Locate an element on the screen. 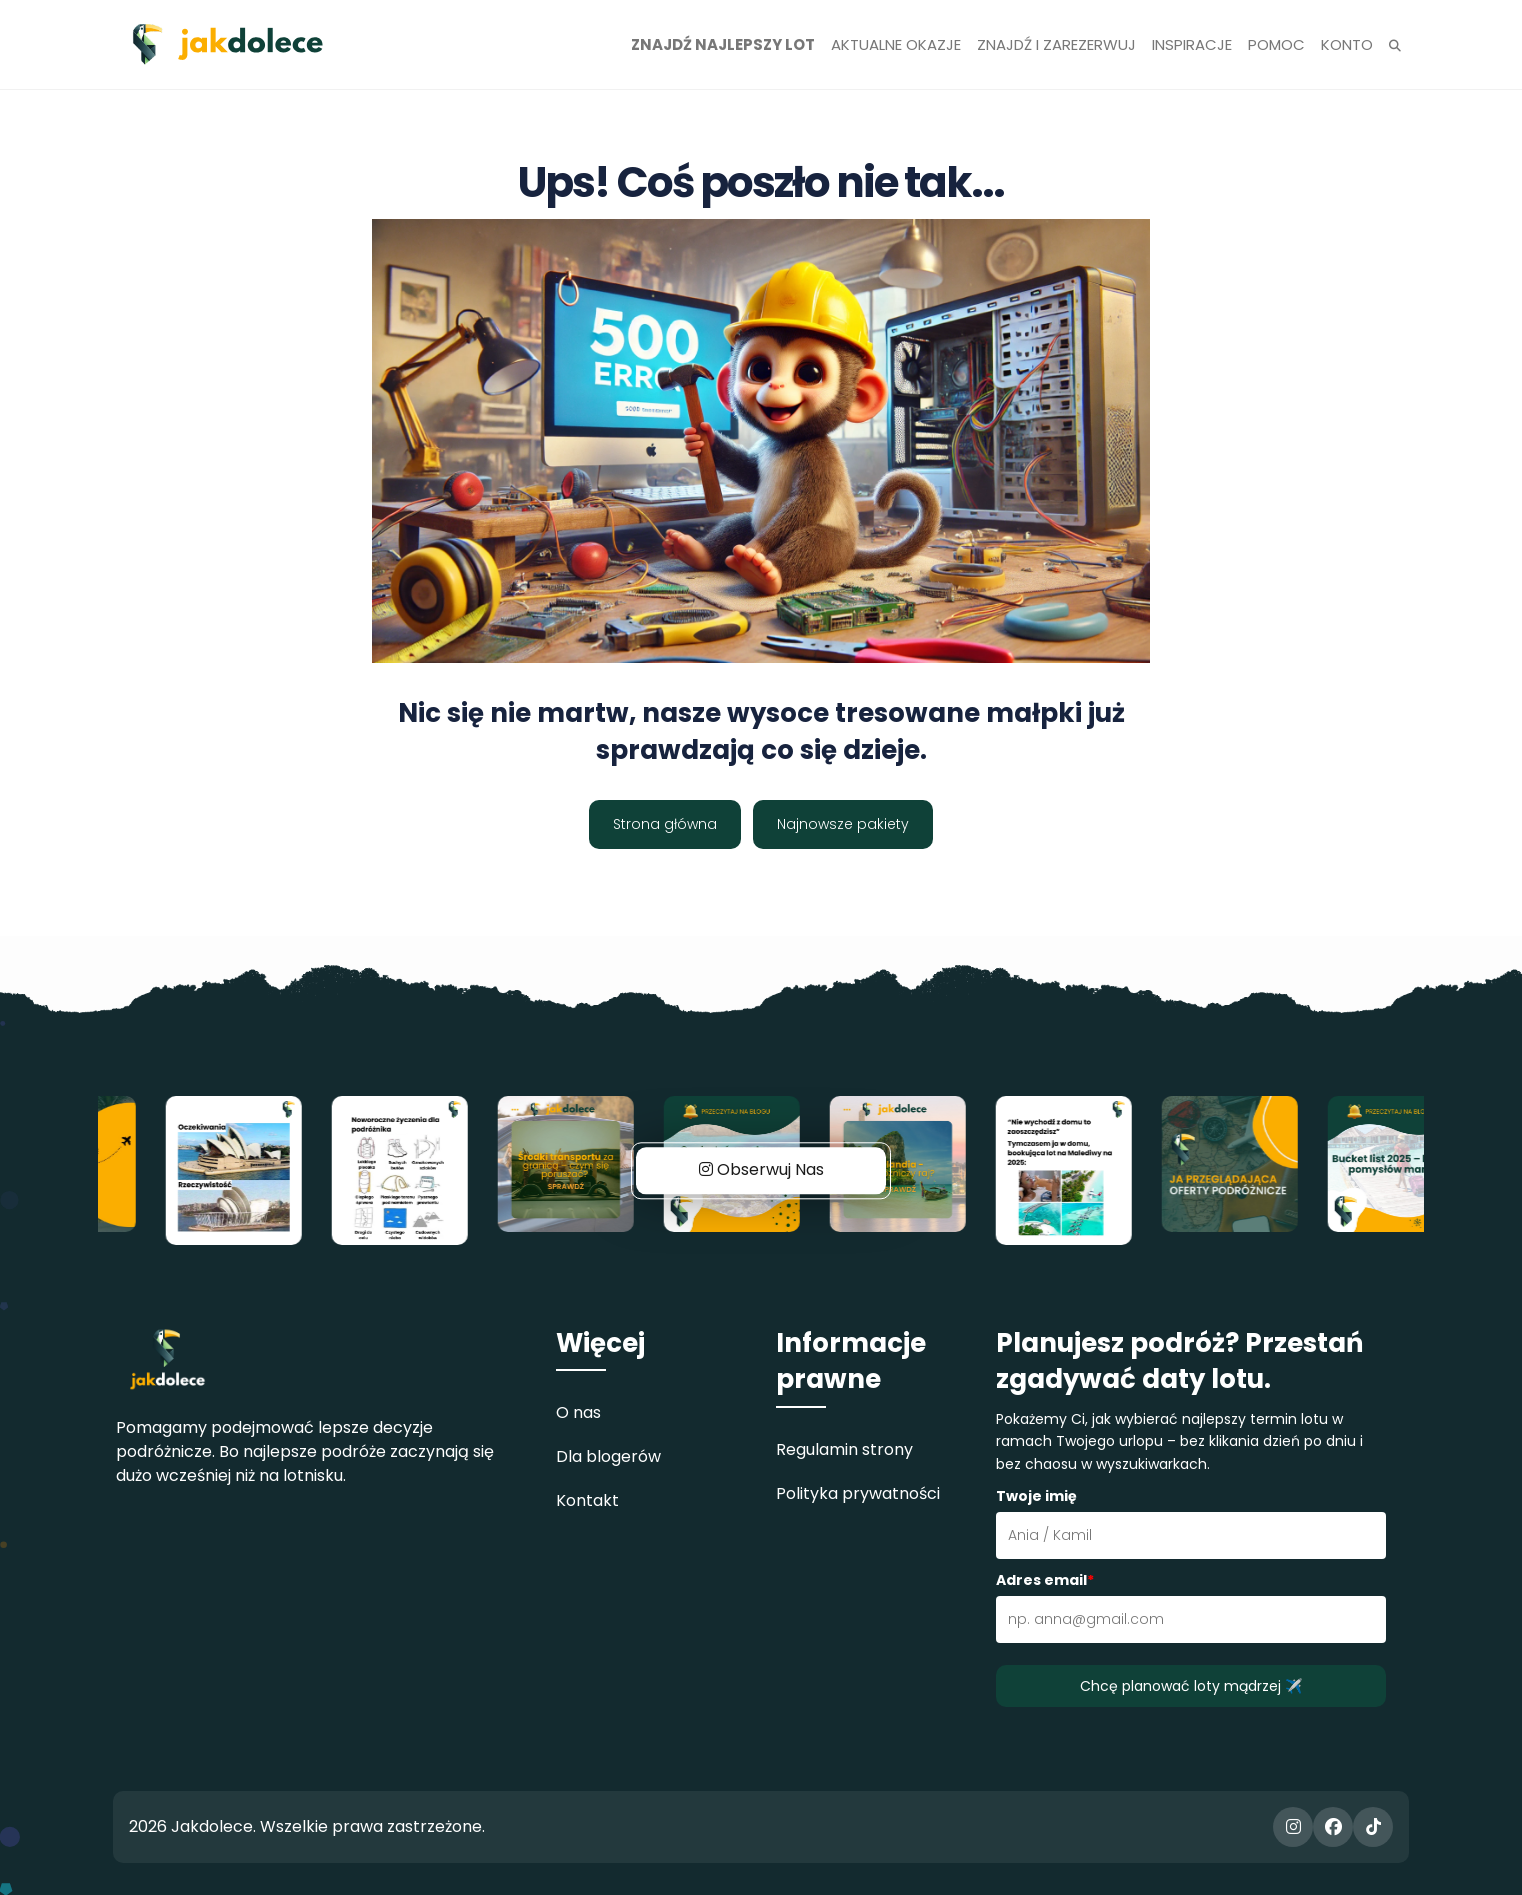 The height and width of the screenshot is (1895, 1522). Znajdź i zarezerwuj [button] is located at coordinates (1056, 44).